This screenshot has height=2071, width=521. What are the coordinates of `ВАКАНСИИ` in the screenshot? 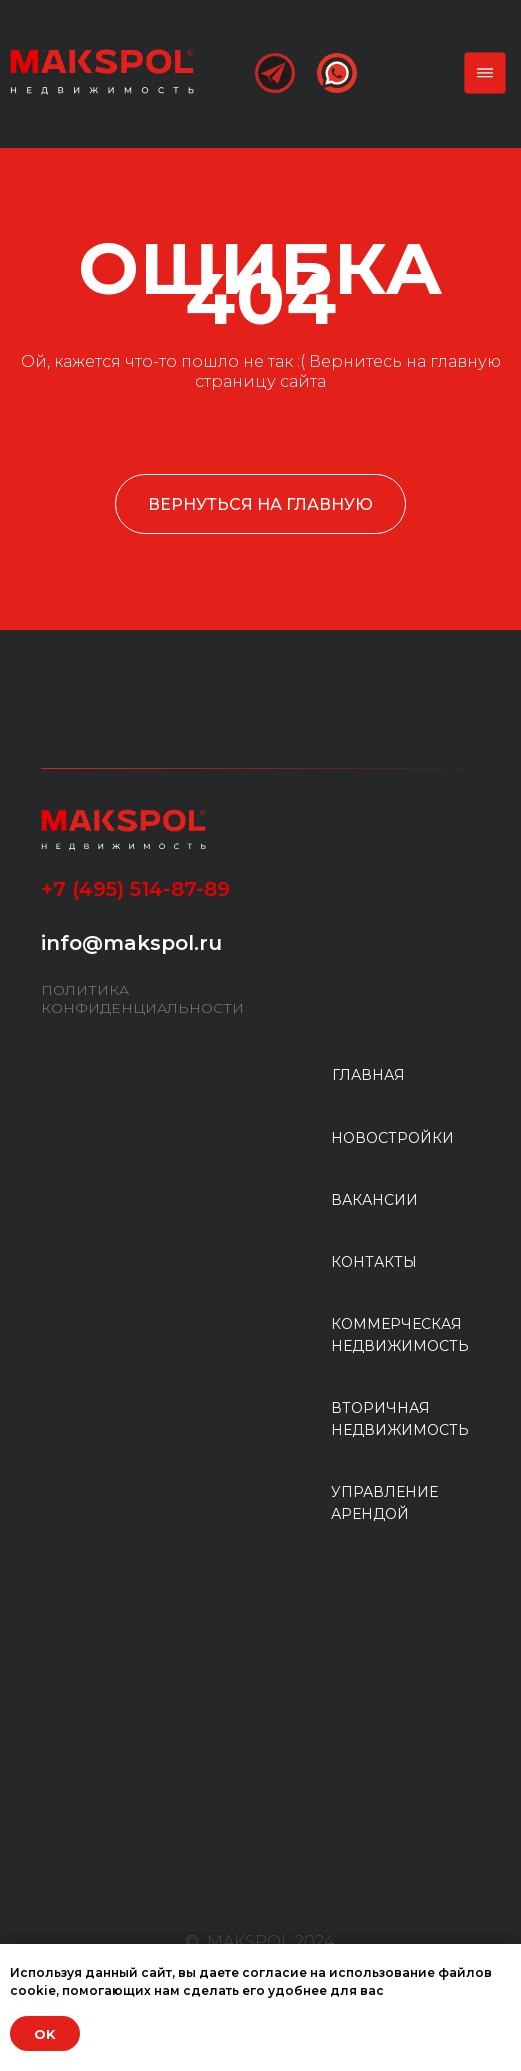 It's located at (374, 1200).